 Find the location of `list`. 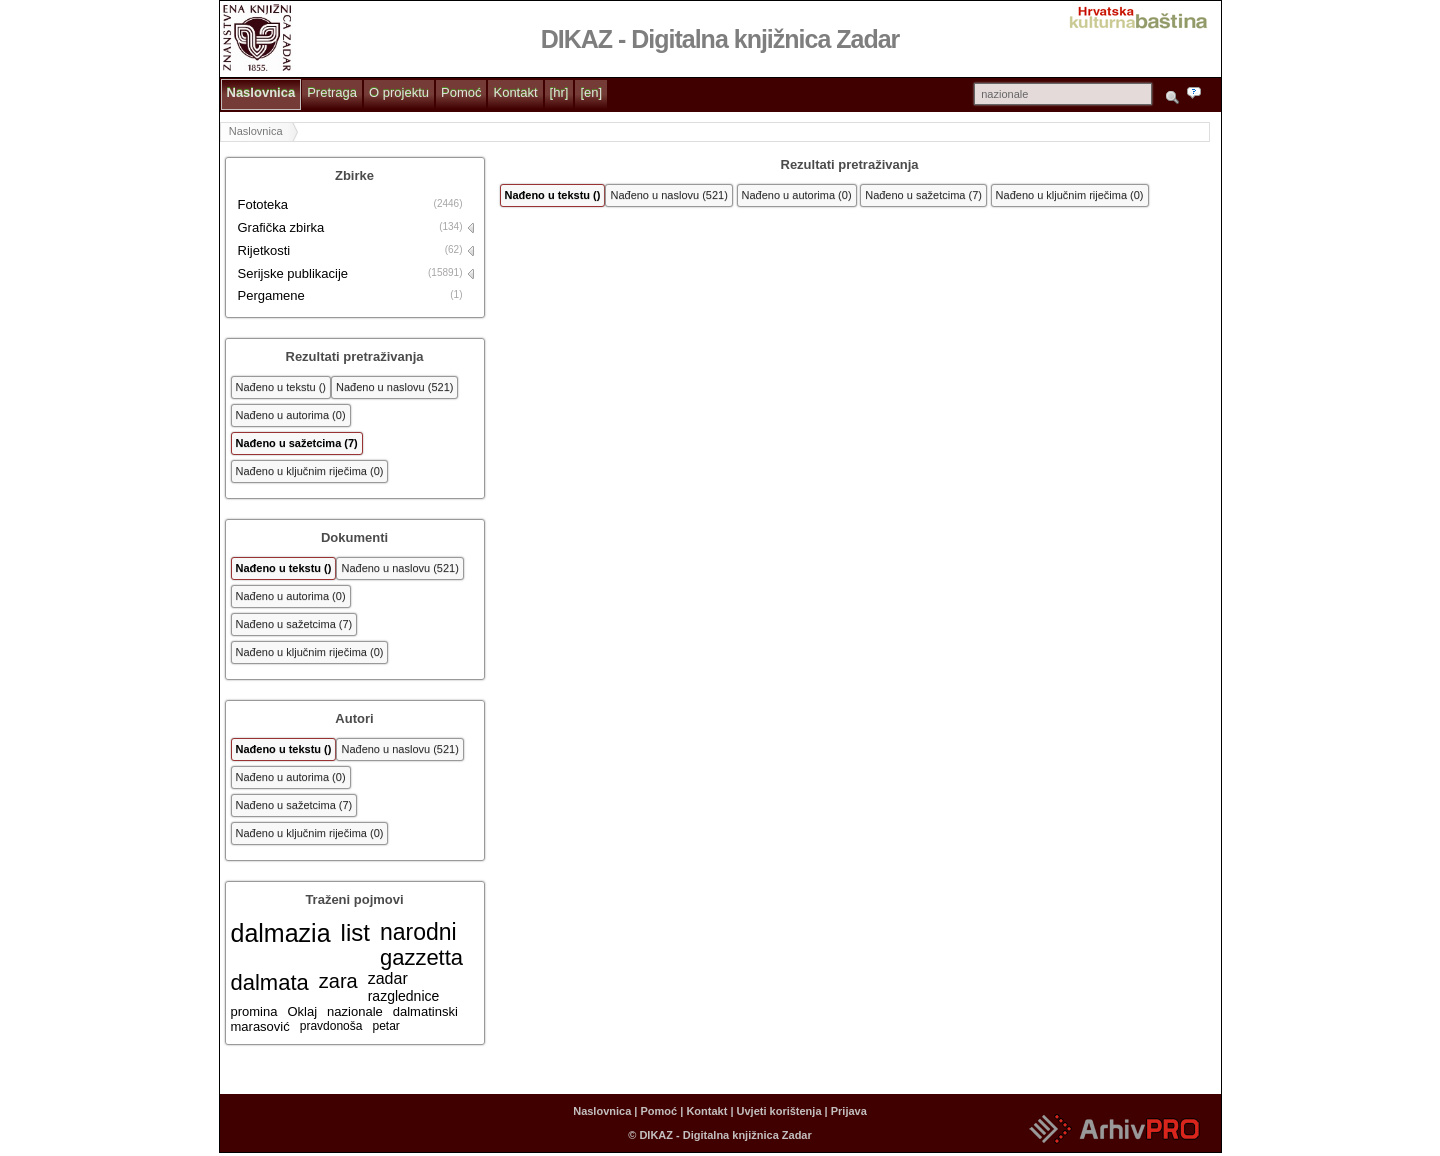

list is located at coordinates (355, 932).